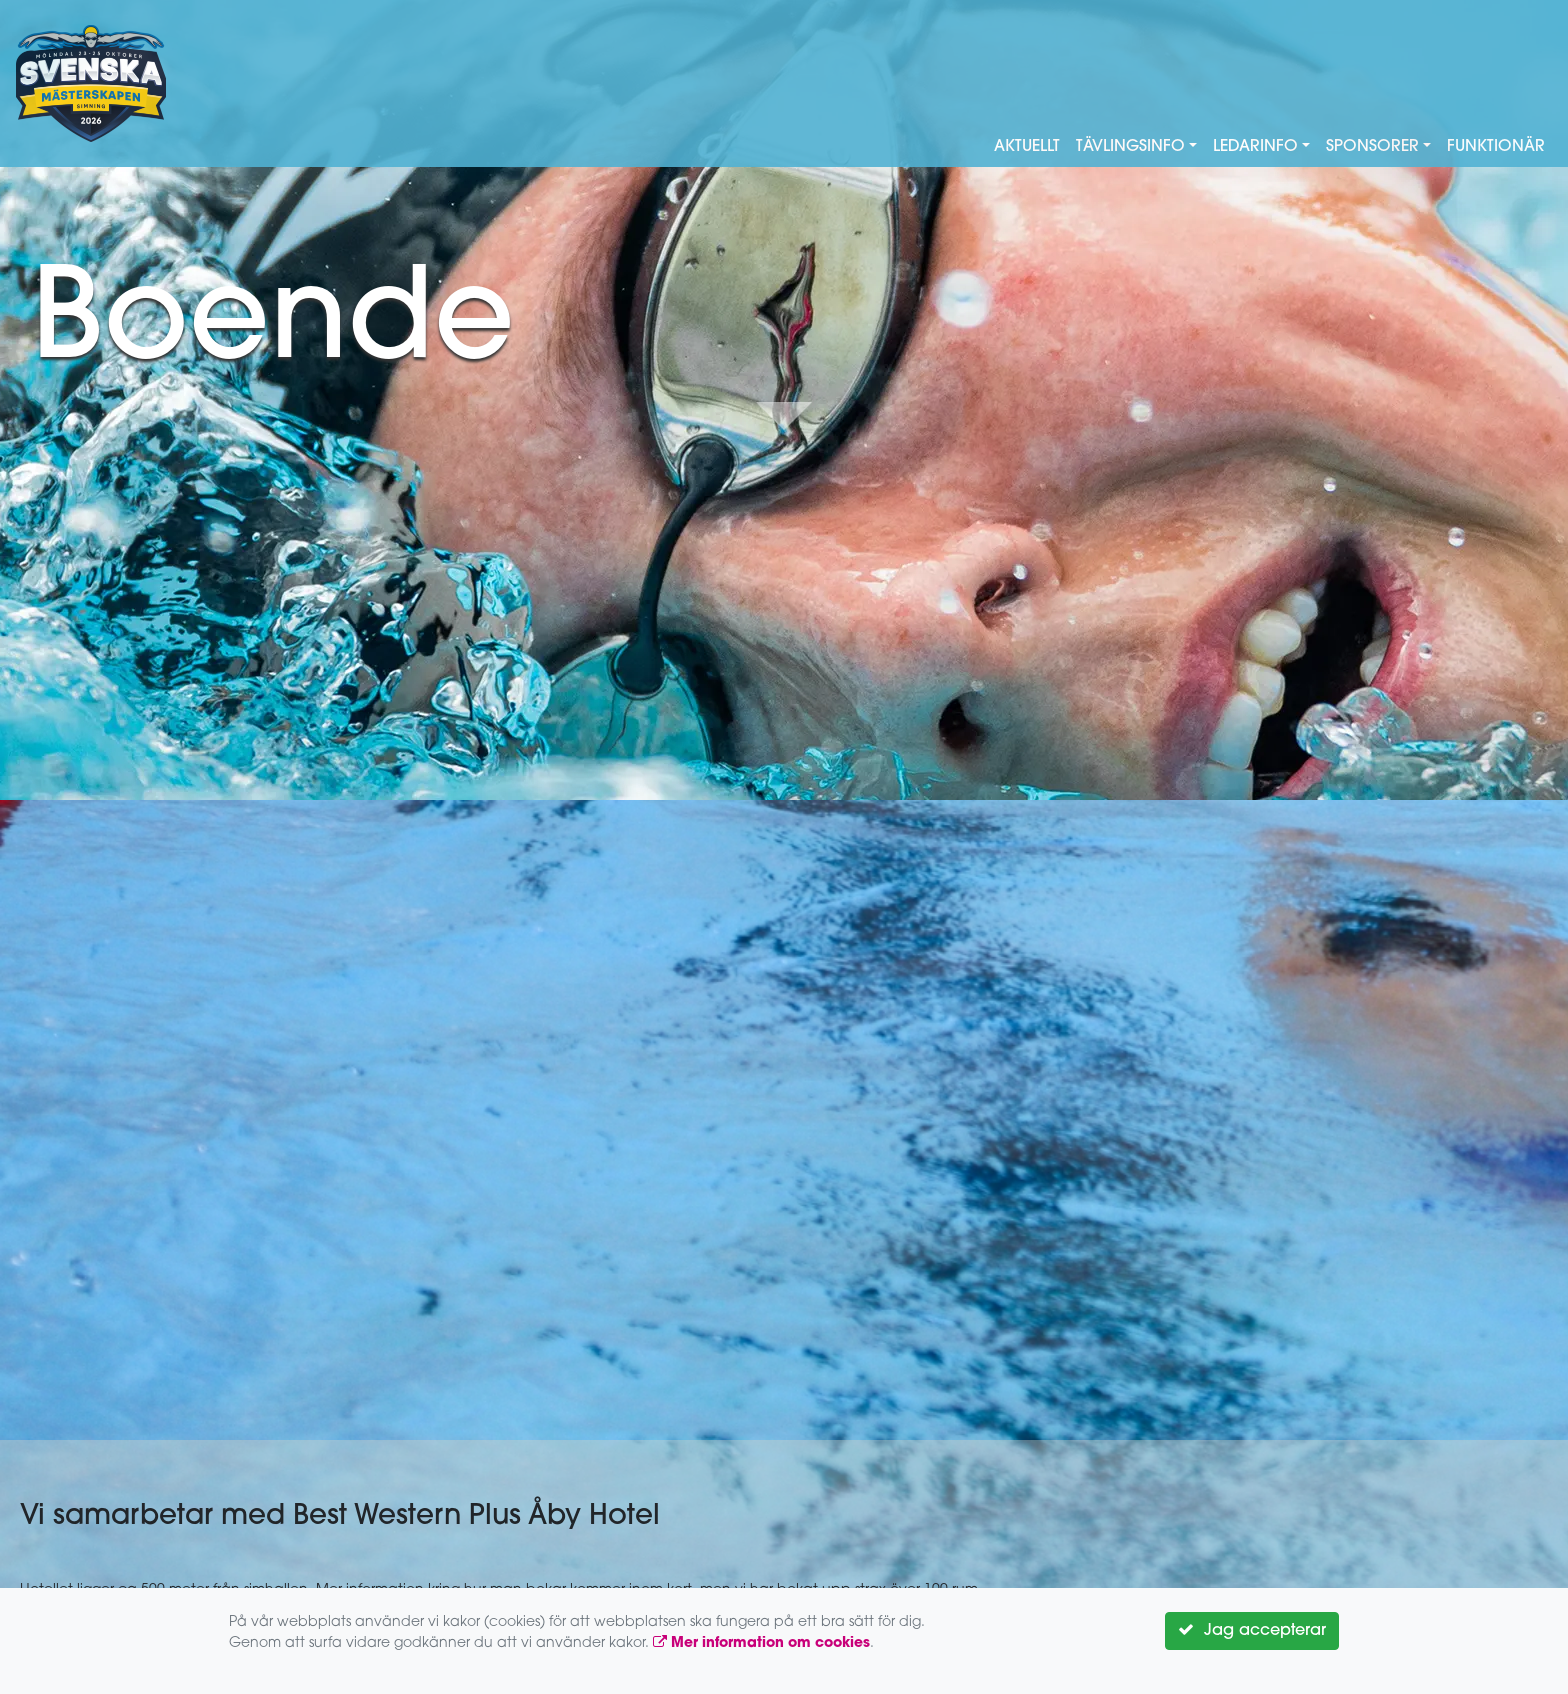 The width and height of the screenshot is (1568, 1694). What do you see at coordinates (1027, 147) in the screenshot?
I see `Aktuellt` at bounding box center [1027, 147].